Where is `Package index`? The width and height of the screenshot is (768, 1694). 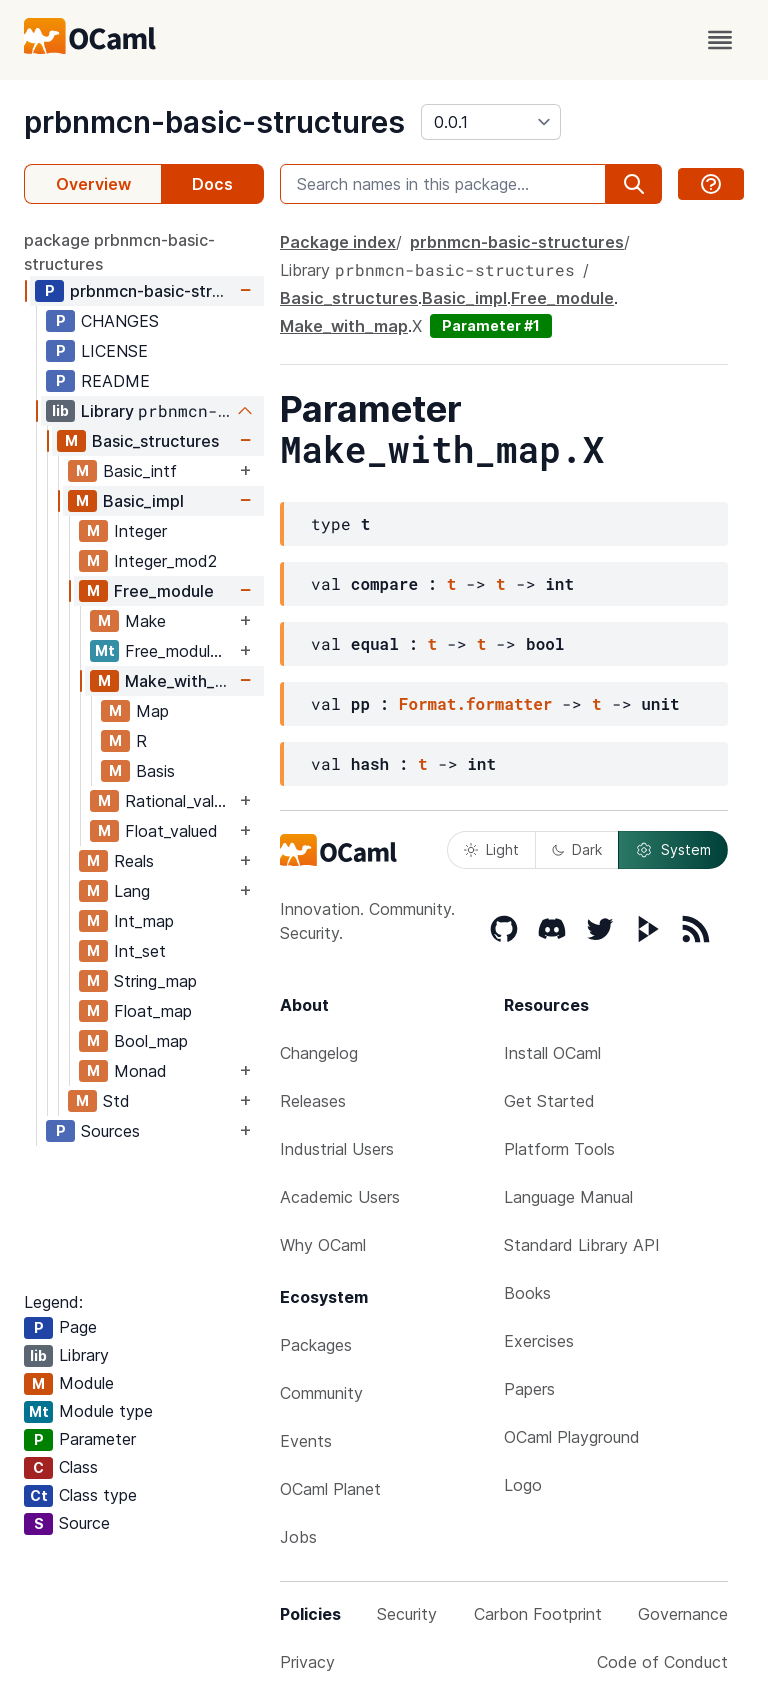 Package index is located at coordinates (338, 242).